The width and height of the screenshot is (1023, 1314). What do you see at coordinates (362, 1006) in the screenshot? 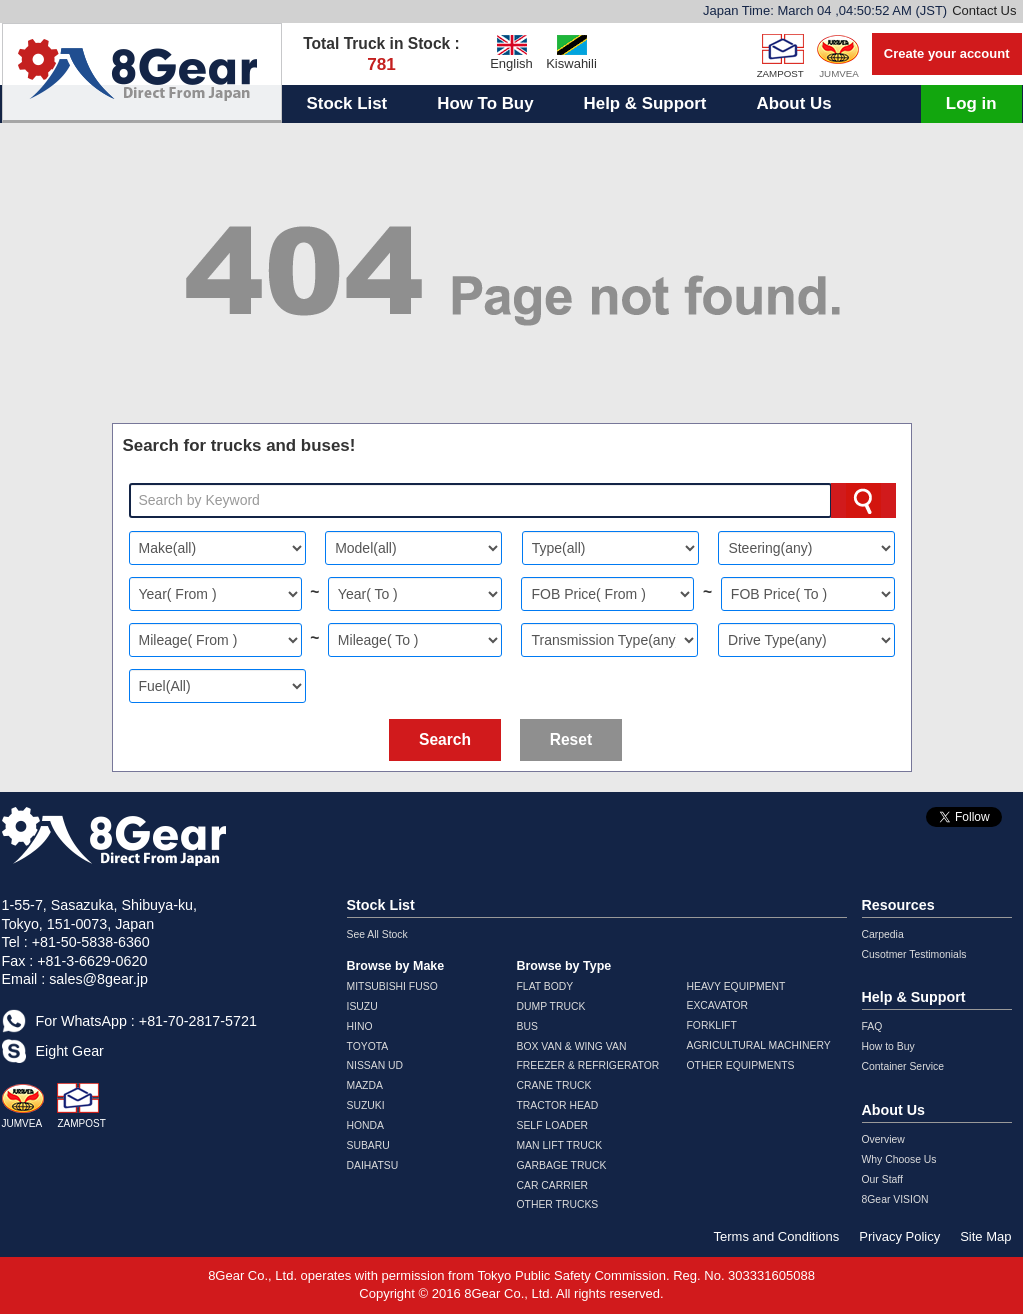
I see `ISUZU` at bounding box center [362, 1006].